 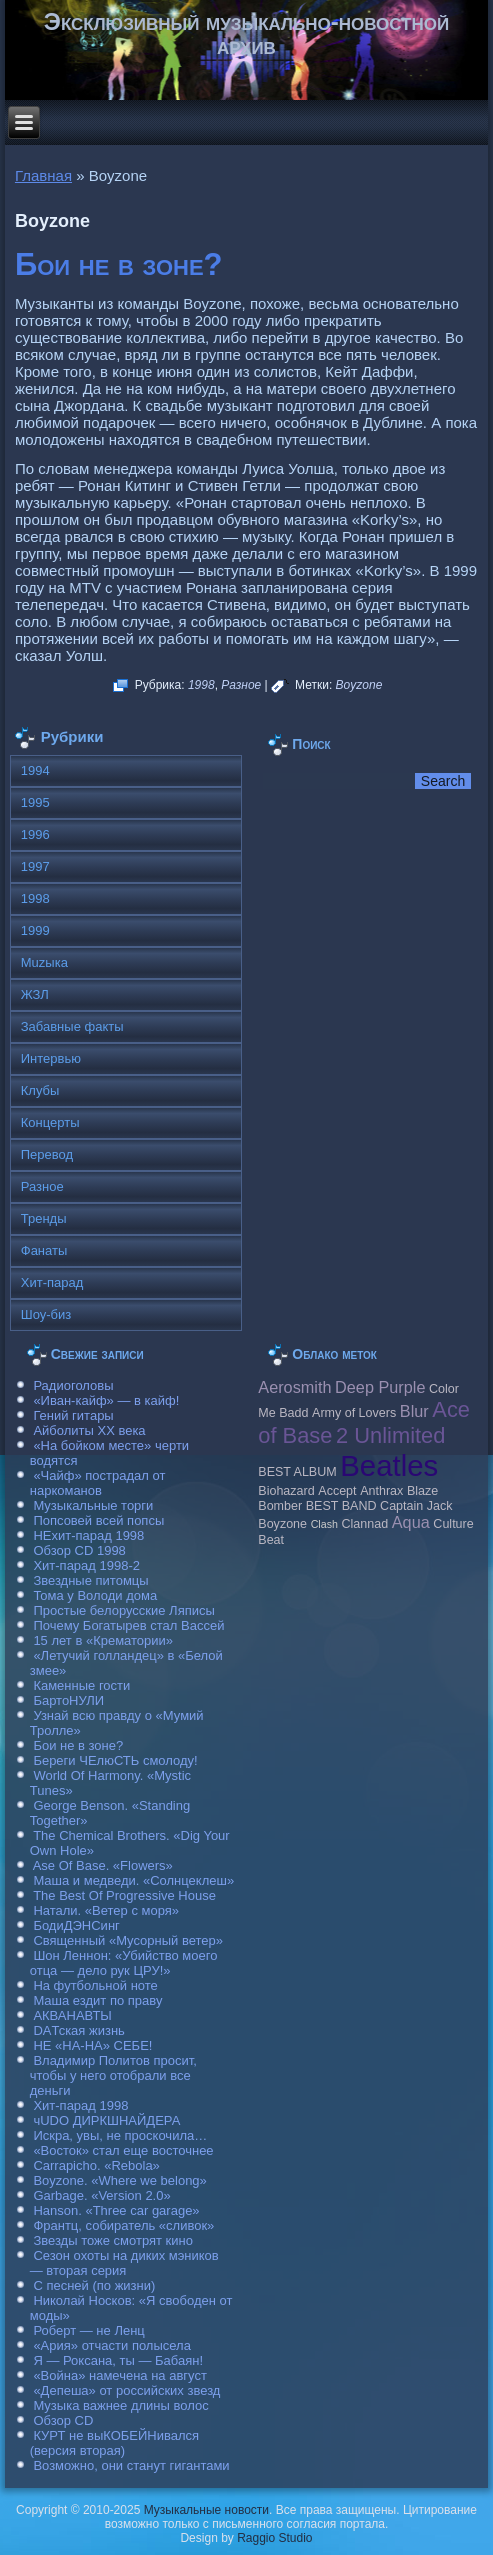 What do you see at coordinates (124, 1895) in the screenshot?
I see `The Best Of Progressive House` at bounding box center [124, 1895].